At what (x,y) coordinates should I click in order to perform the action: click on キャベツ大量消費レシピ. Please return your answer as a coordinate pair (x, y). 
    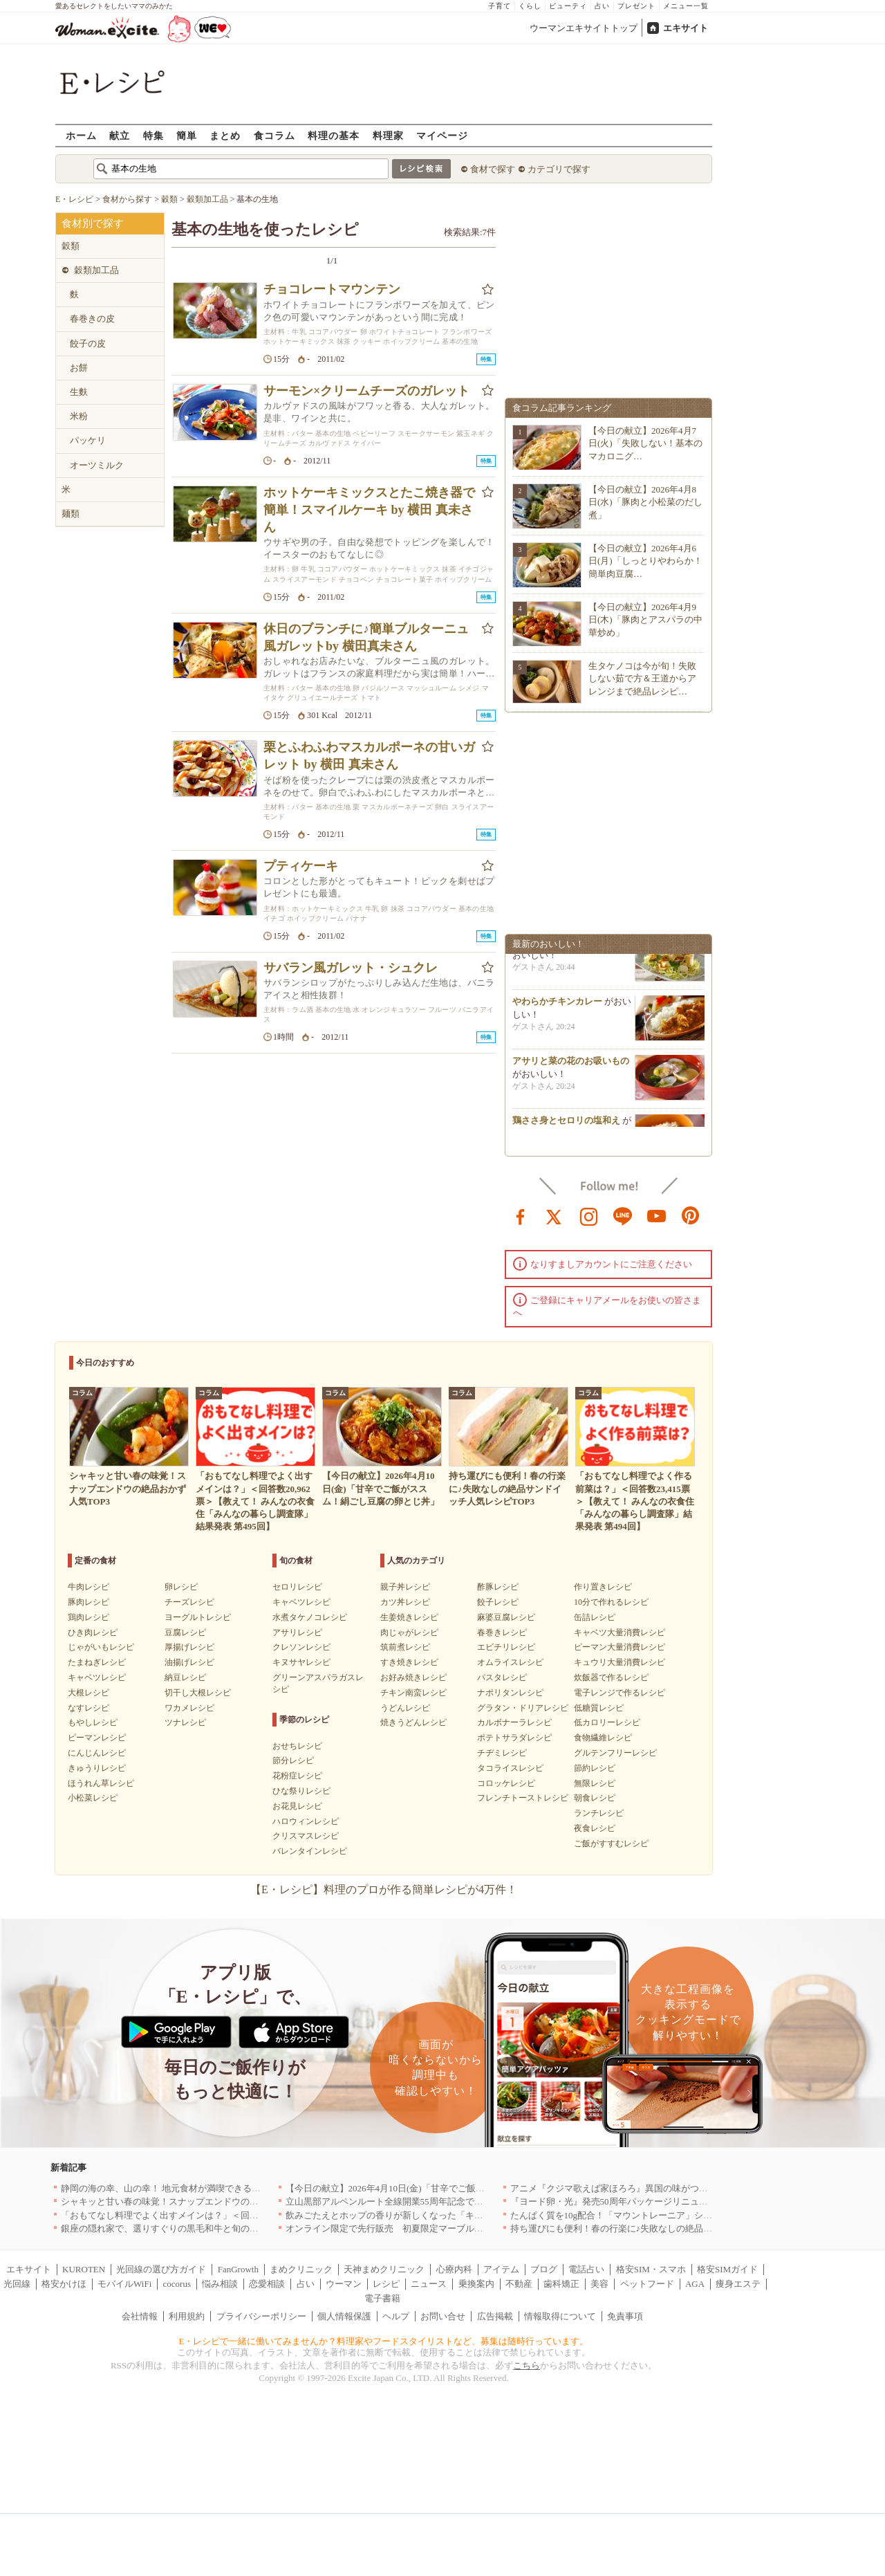
    Looking at the image, I should click on (619, 1632).